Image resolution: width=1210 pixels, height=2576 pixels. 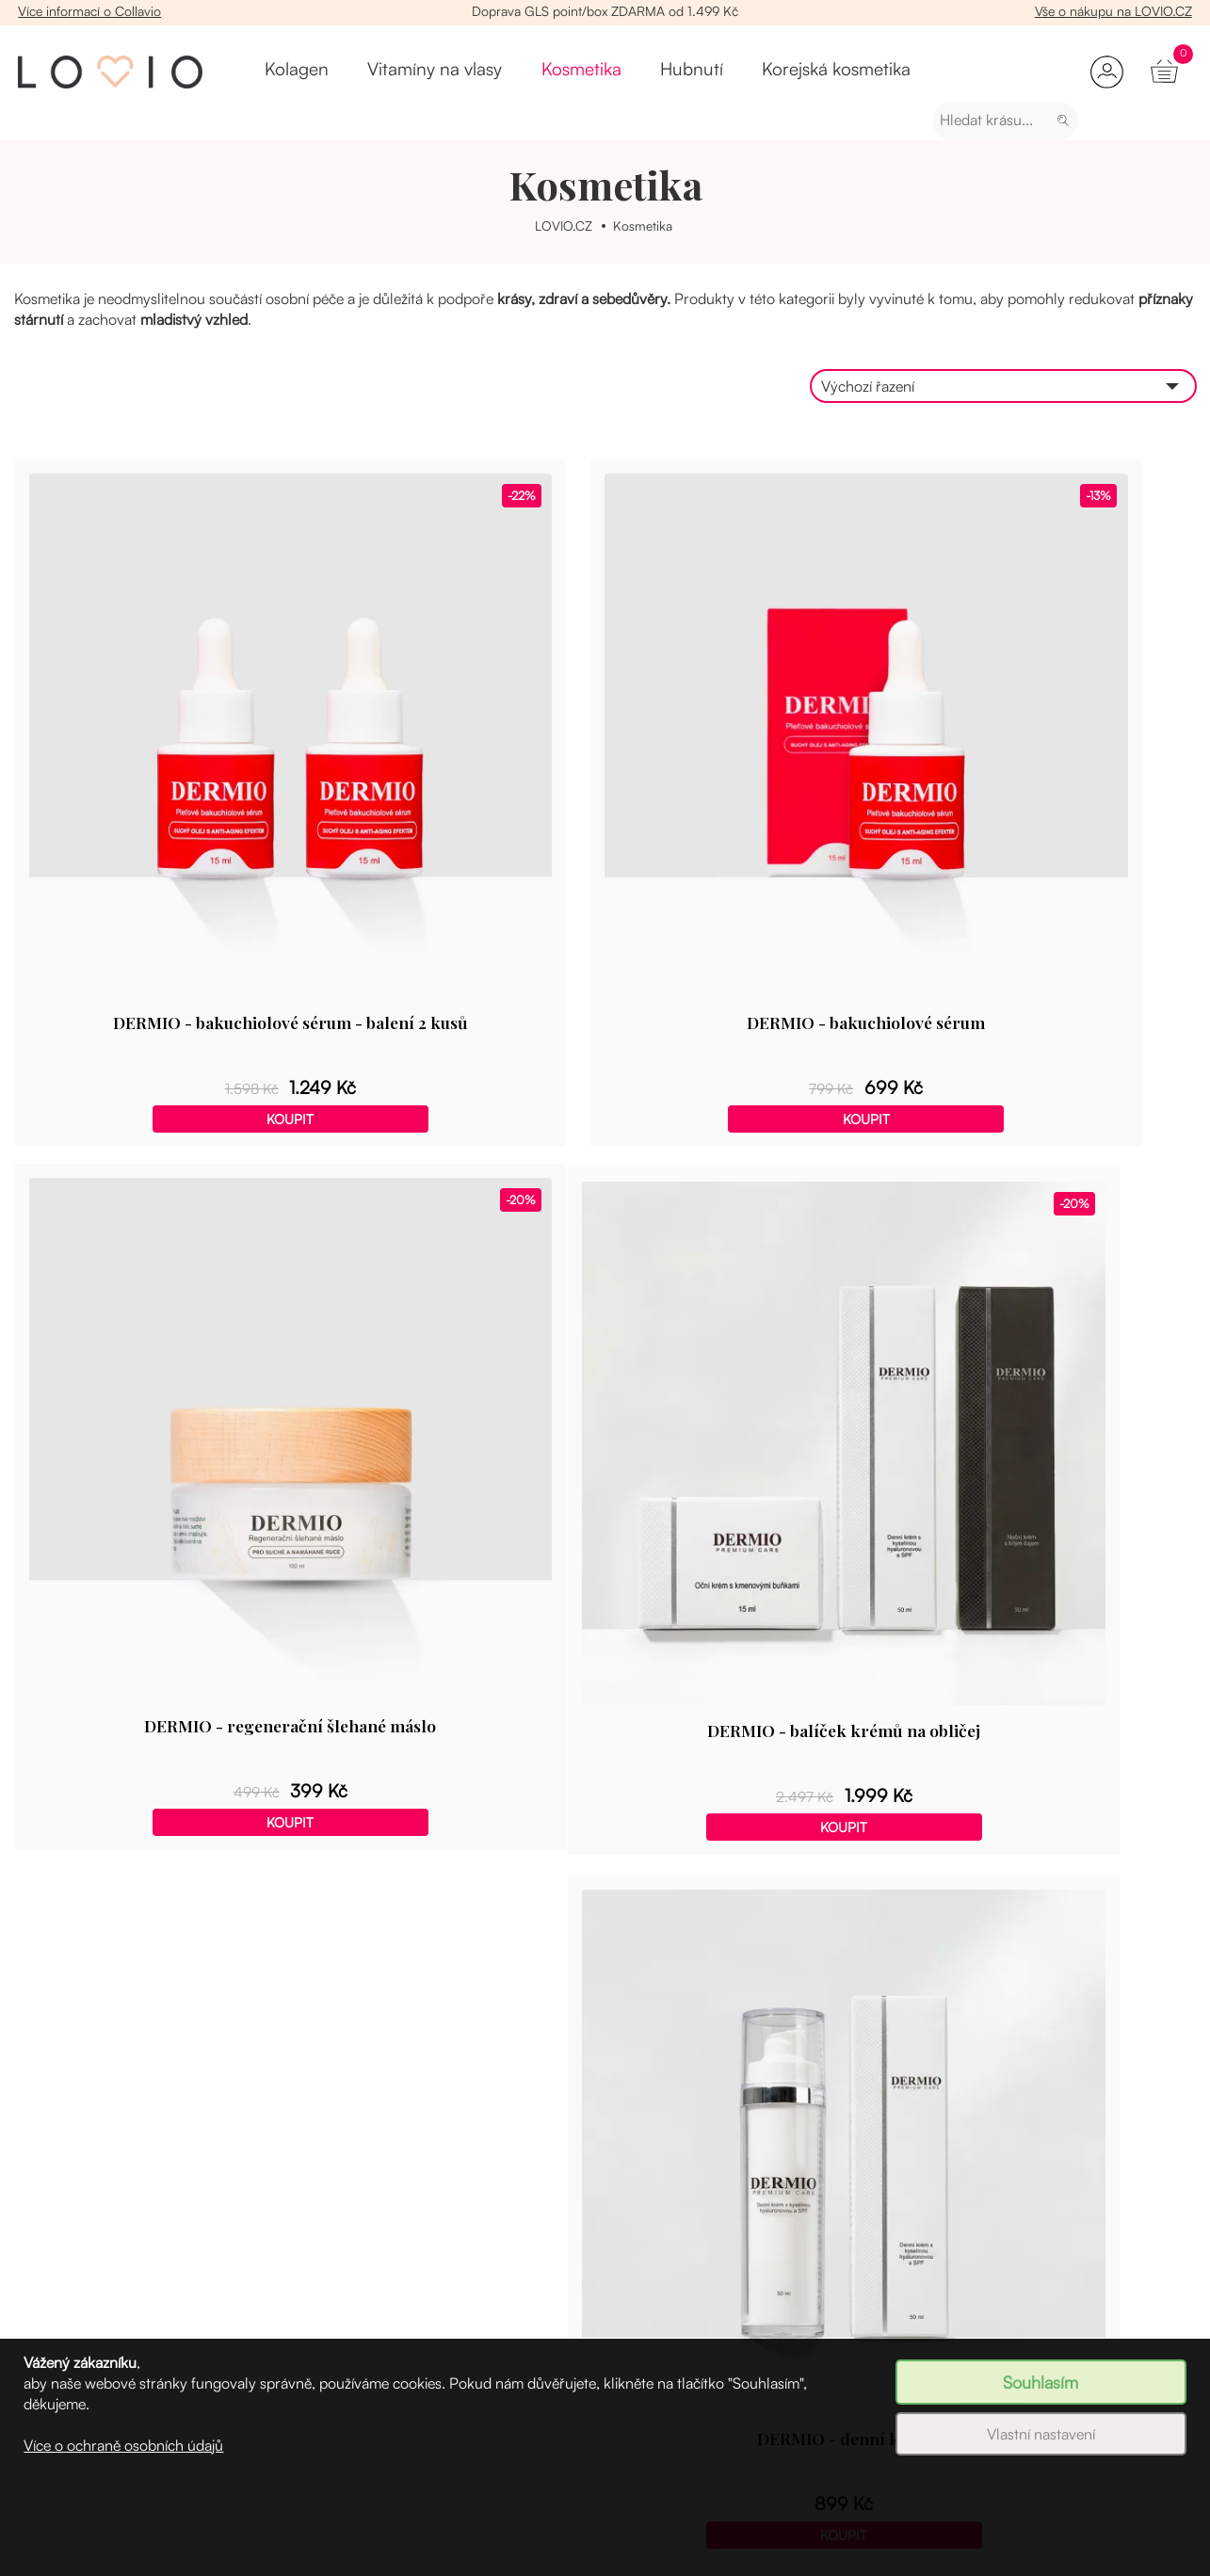 I want to click on Obchodní podmínky, so click(x=654, y=2313).